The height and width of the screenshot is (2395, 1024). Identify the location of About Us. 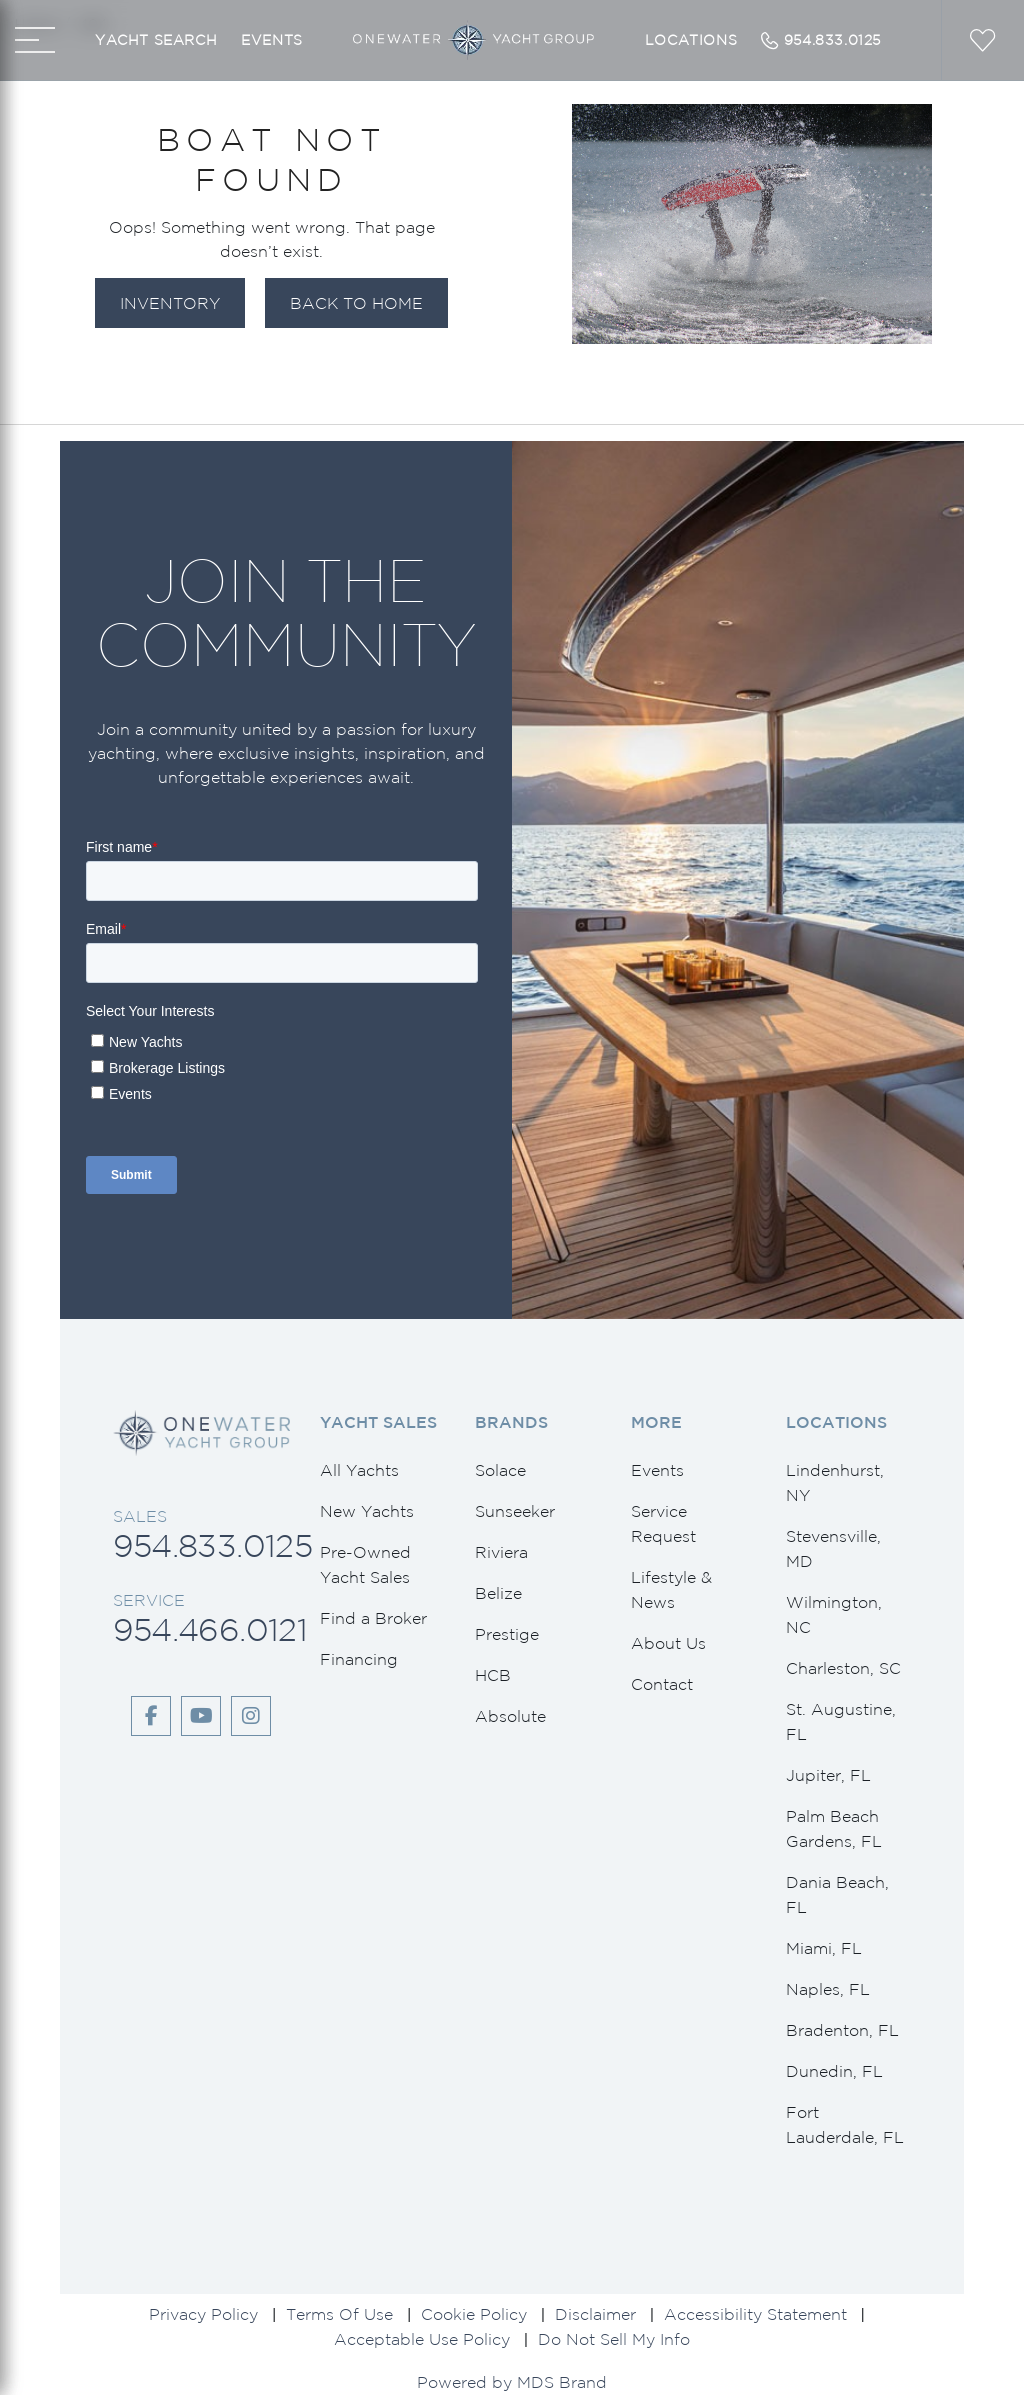
(668, 1643).